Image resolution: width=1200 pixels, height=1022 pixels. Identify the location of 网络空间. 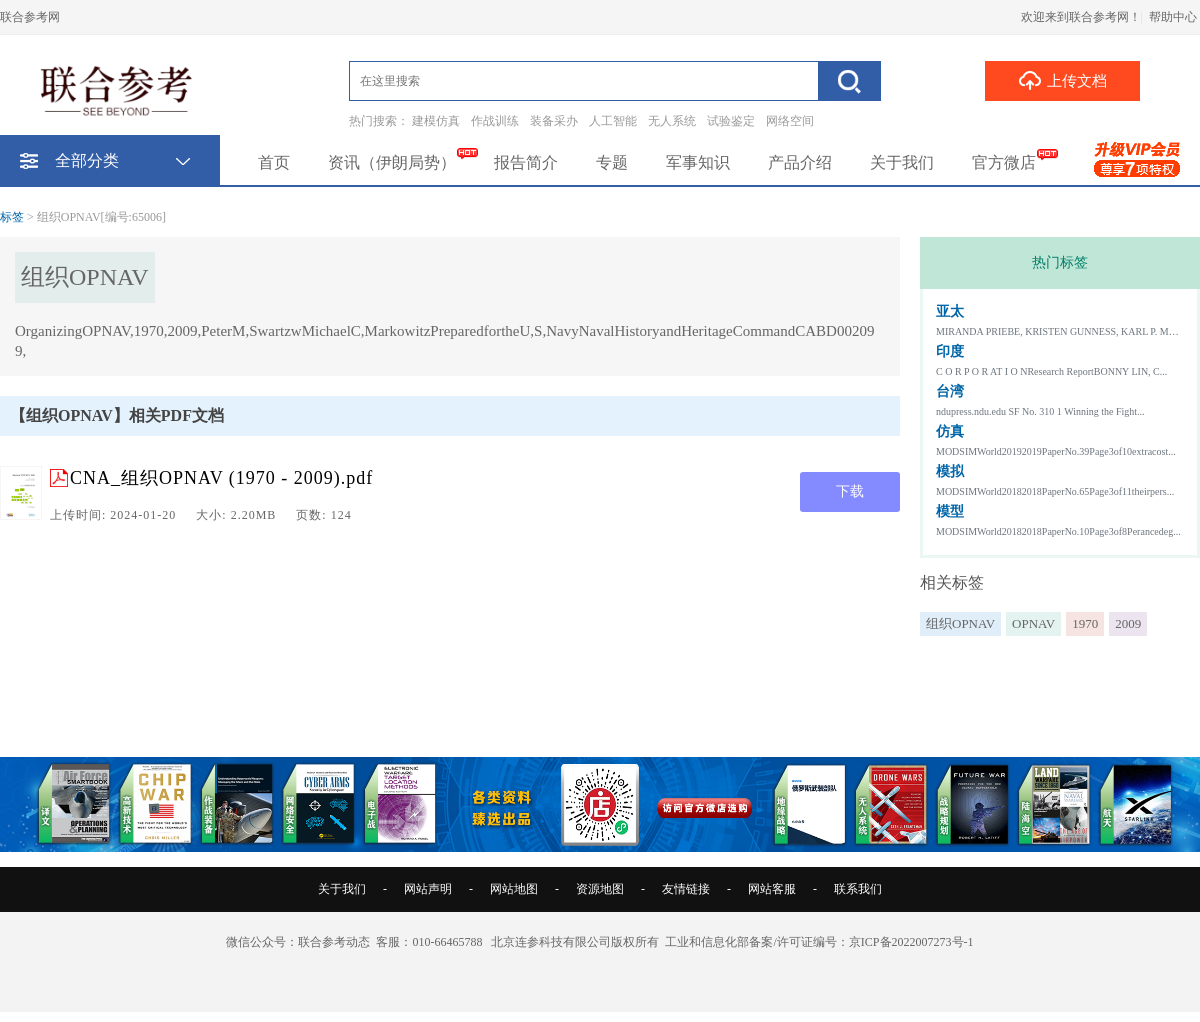
(790, 121).